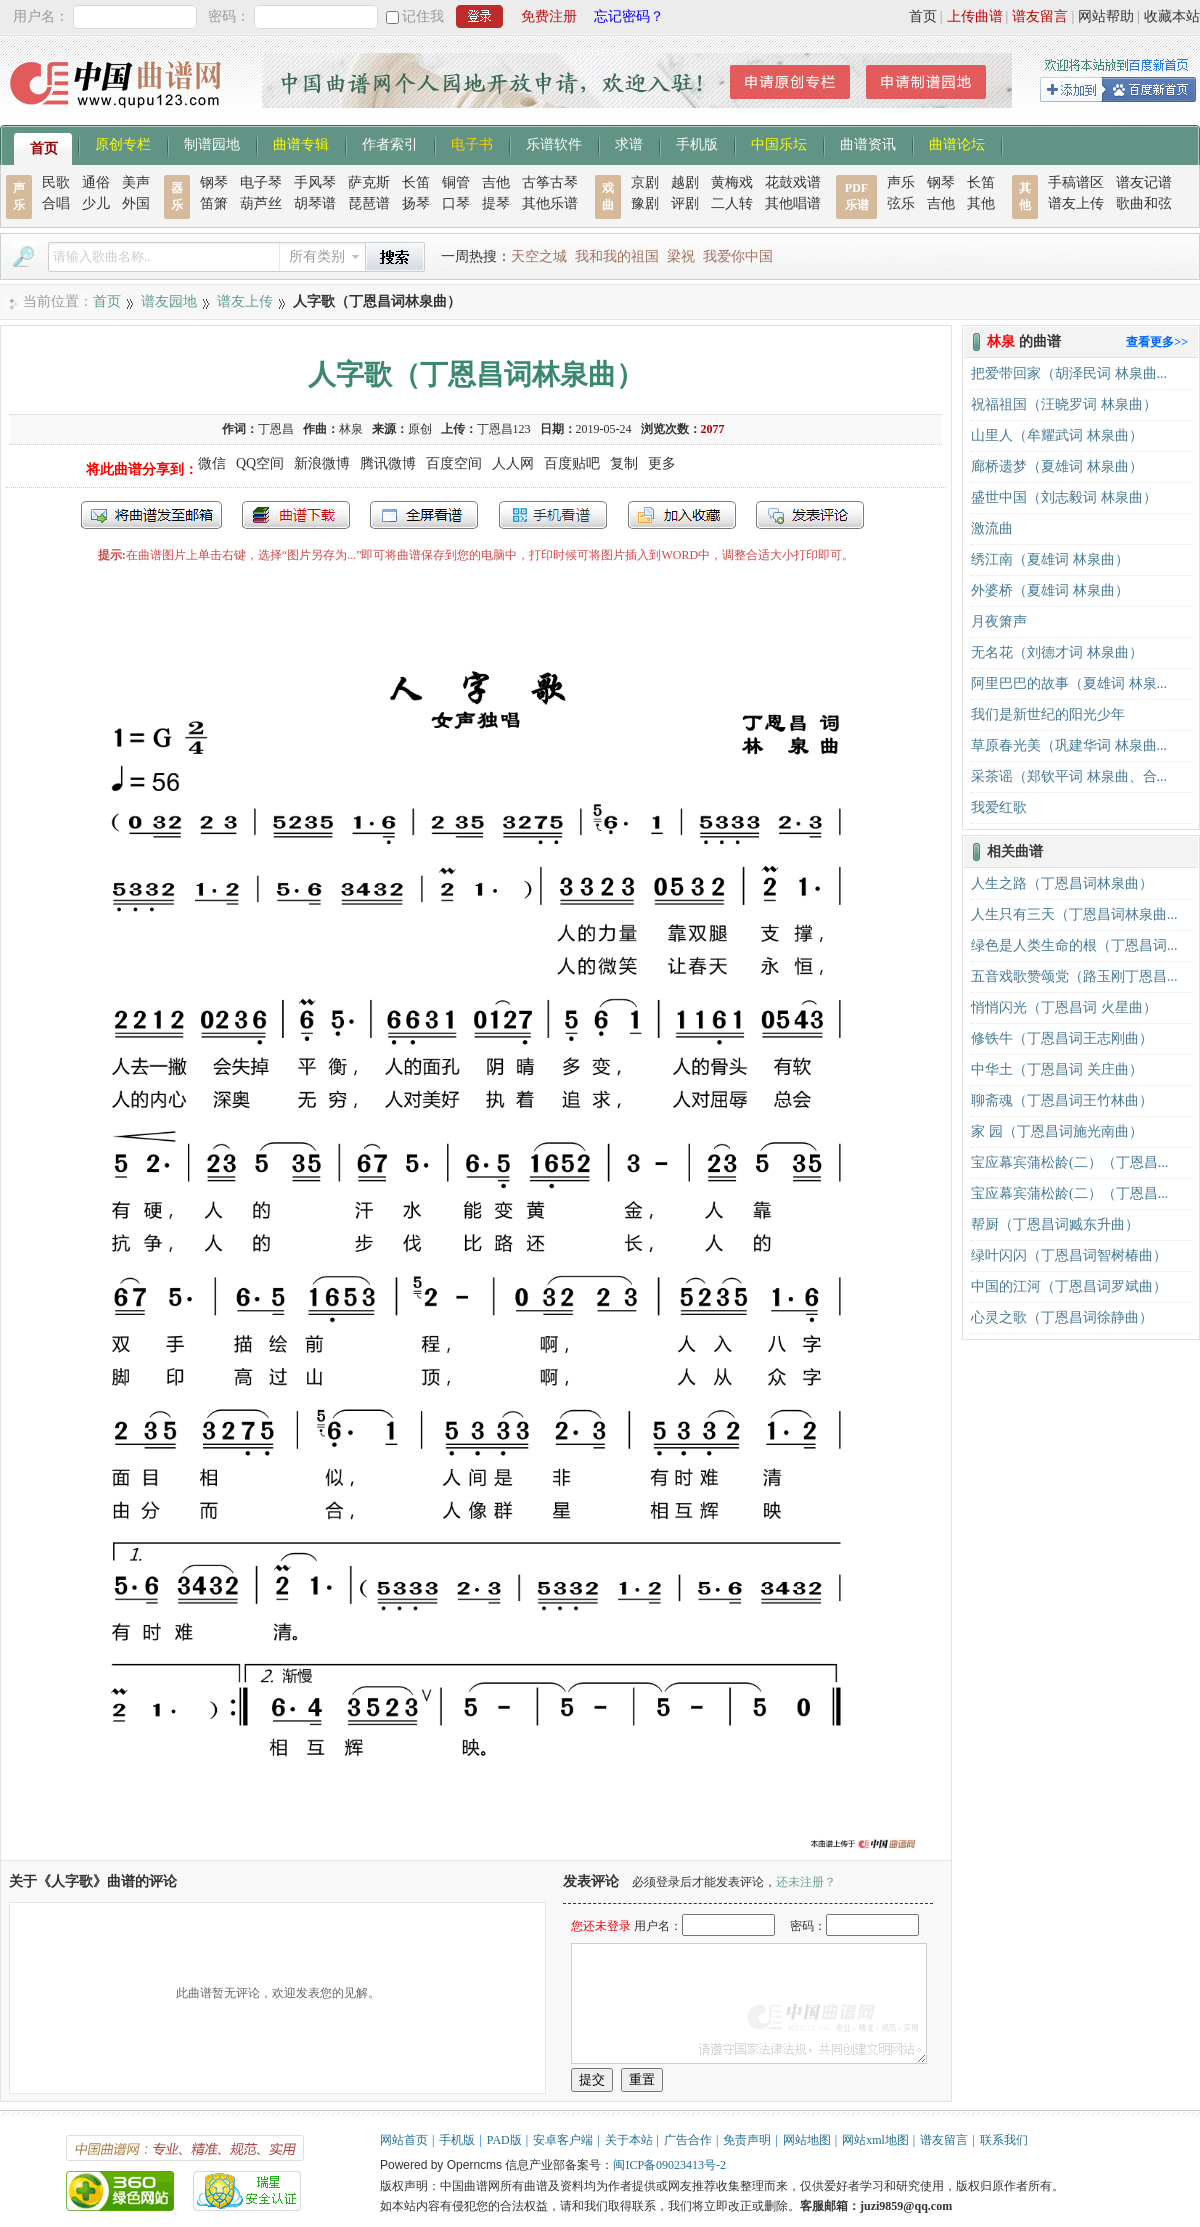 The image size is (1200, 2227). I want to click on 人人网, so click(513, 463).